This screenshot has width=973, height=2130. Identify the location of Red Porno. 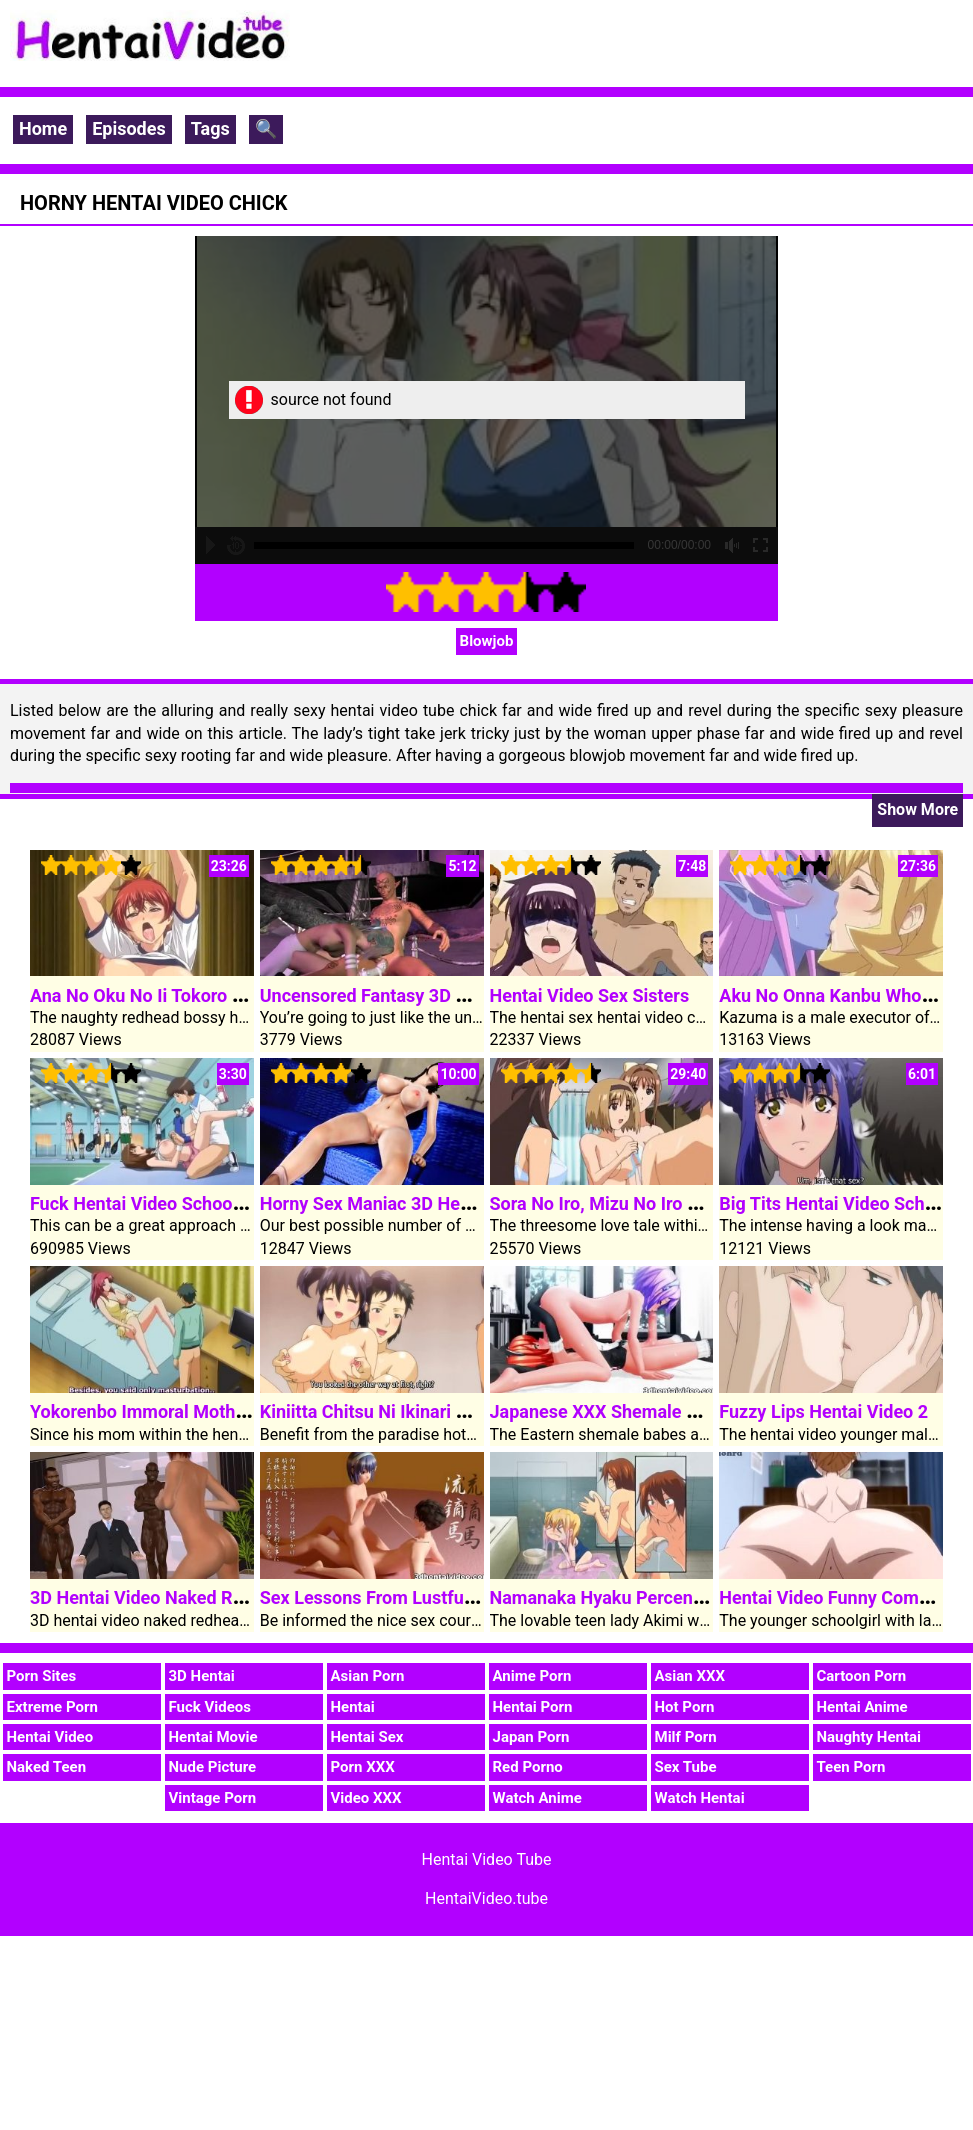
(528, 1767).